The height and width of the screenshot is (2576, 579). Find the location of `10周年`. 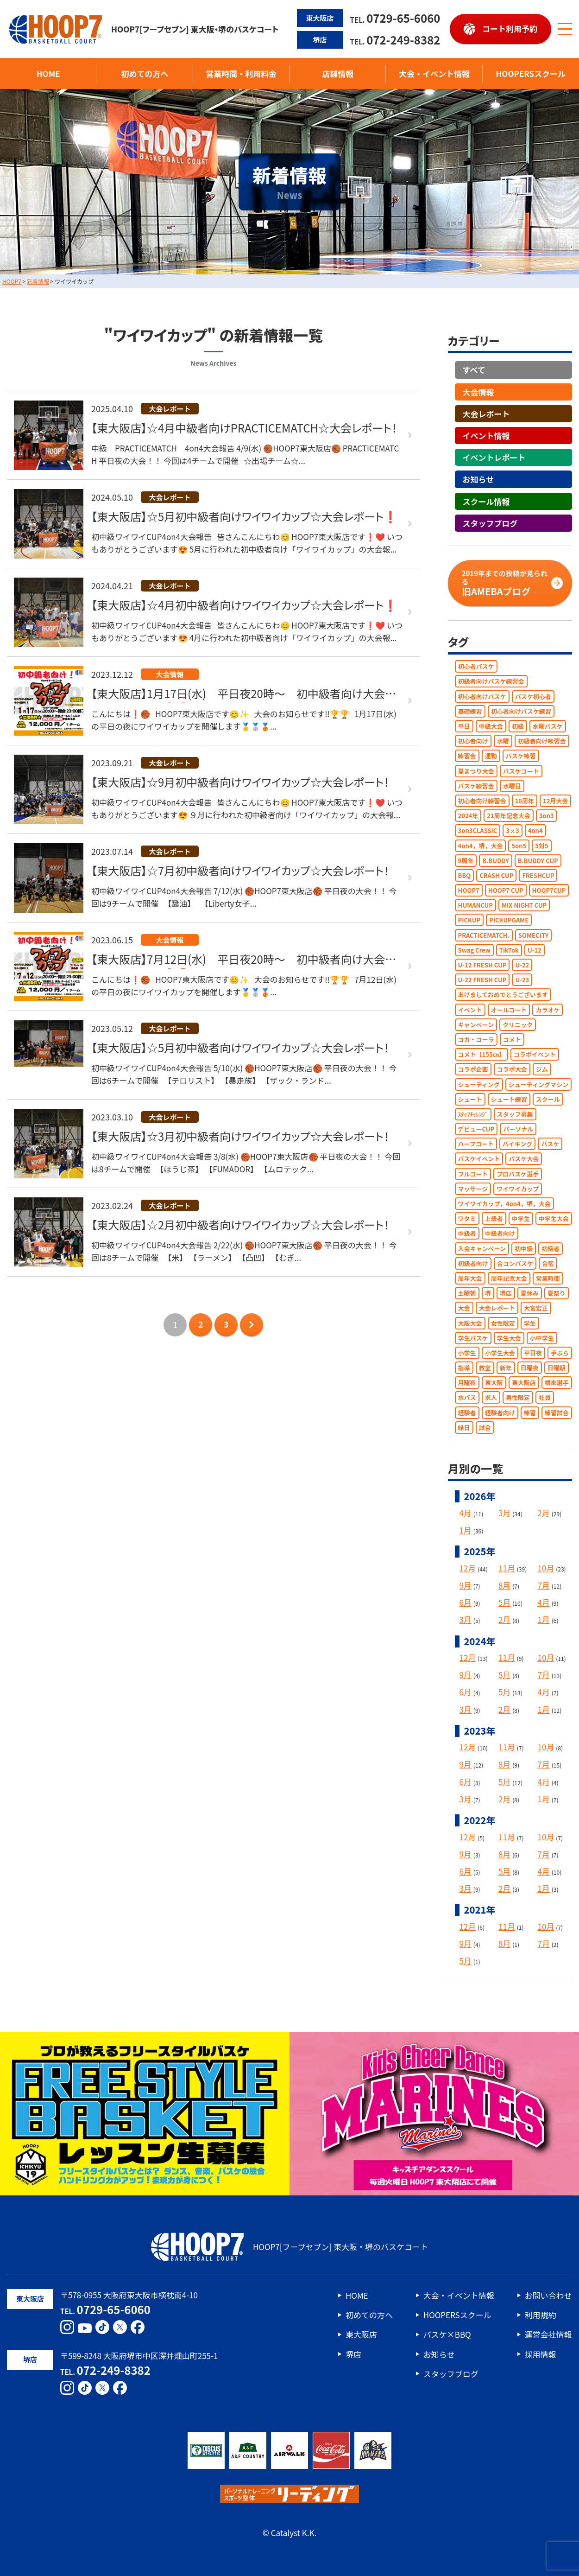

10周年 is located at coordinates (524, 800).